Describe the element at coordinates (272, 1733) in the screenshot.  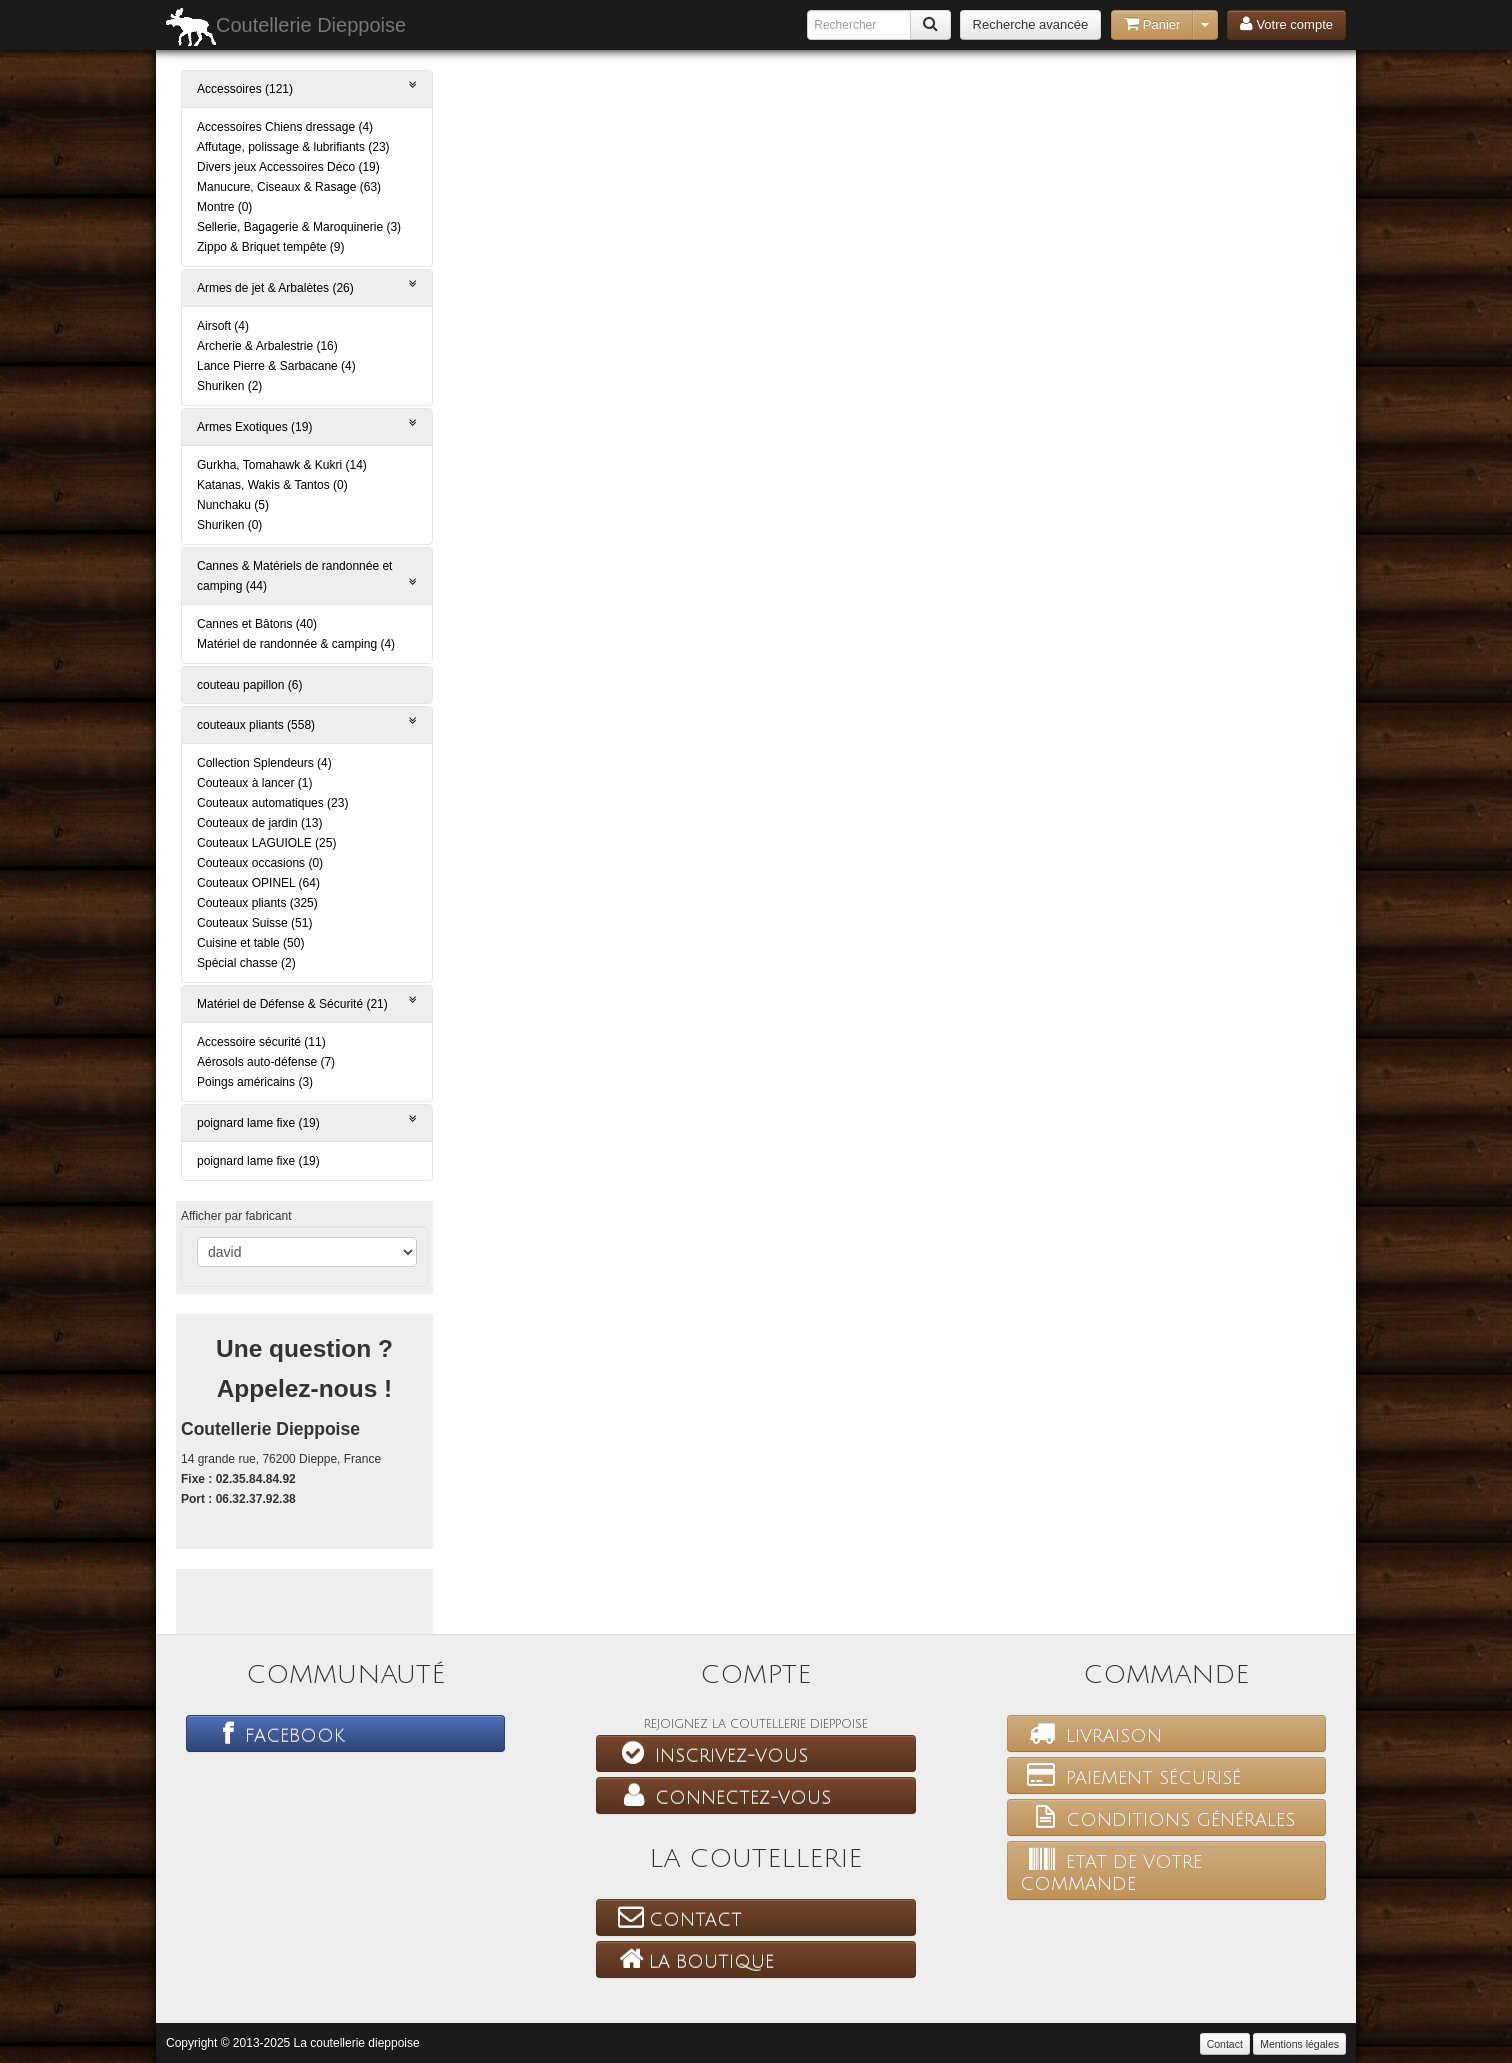
I see `Facebook` at that location.